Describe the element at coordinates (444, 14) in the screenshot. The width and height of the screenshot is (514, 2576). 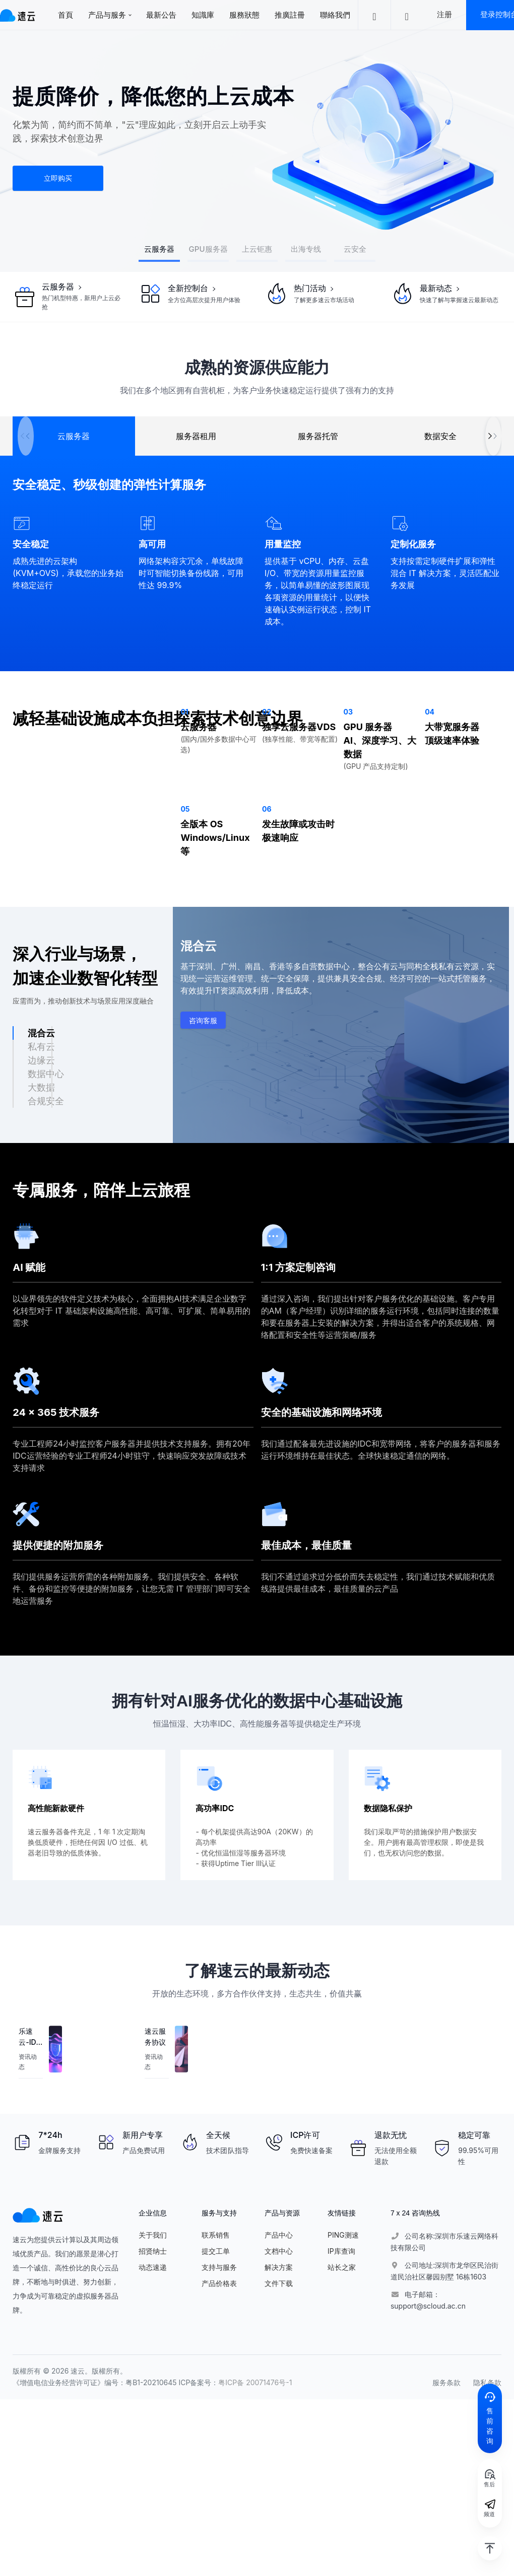
I see `注册` at that location.